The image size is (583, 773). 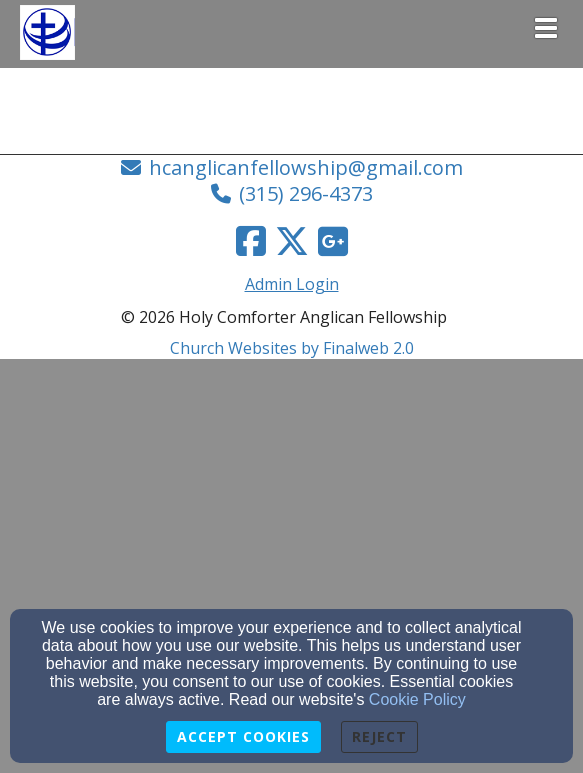 I want to click on (315) 296-4373, so click(x=306, y=193).